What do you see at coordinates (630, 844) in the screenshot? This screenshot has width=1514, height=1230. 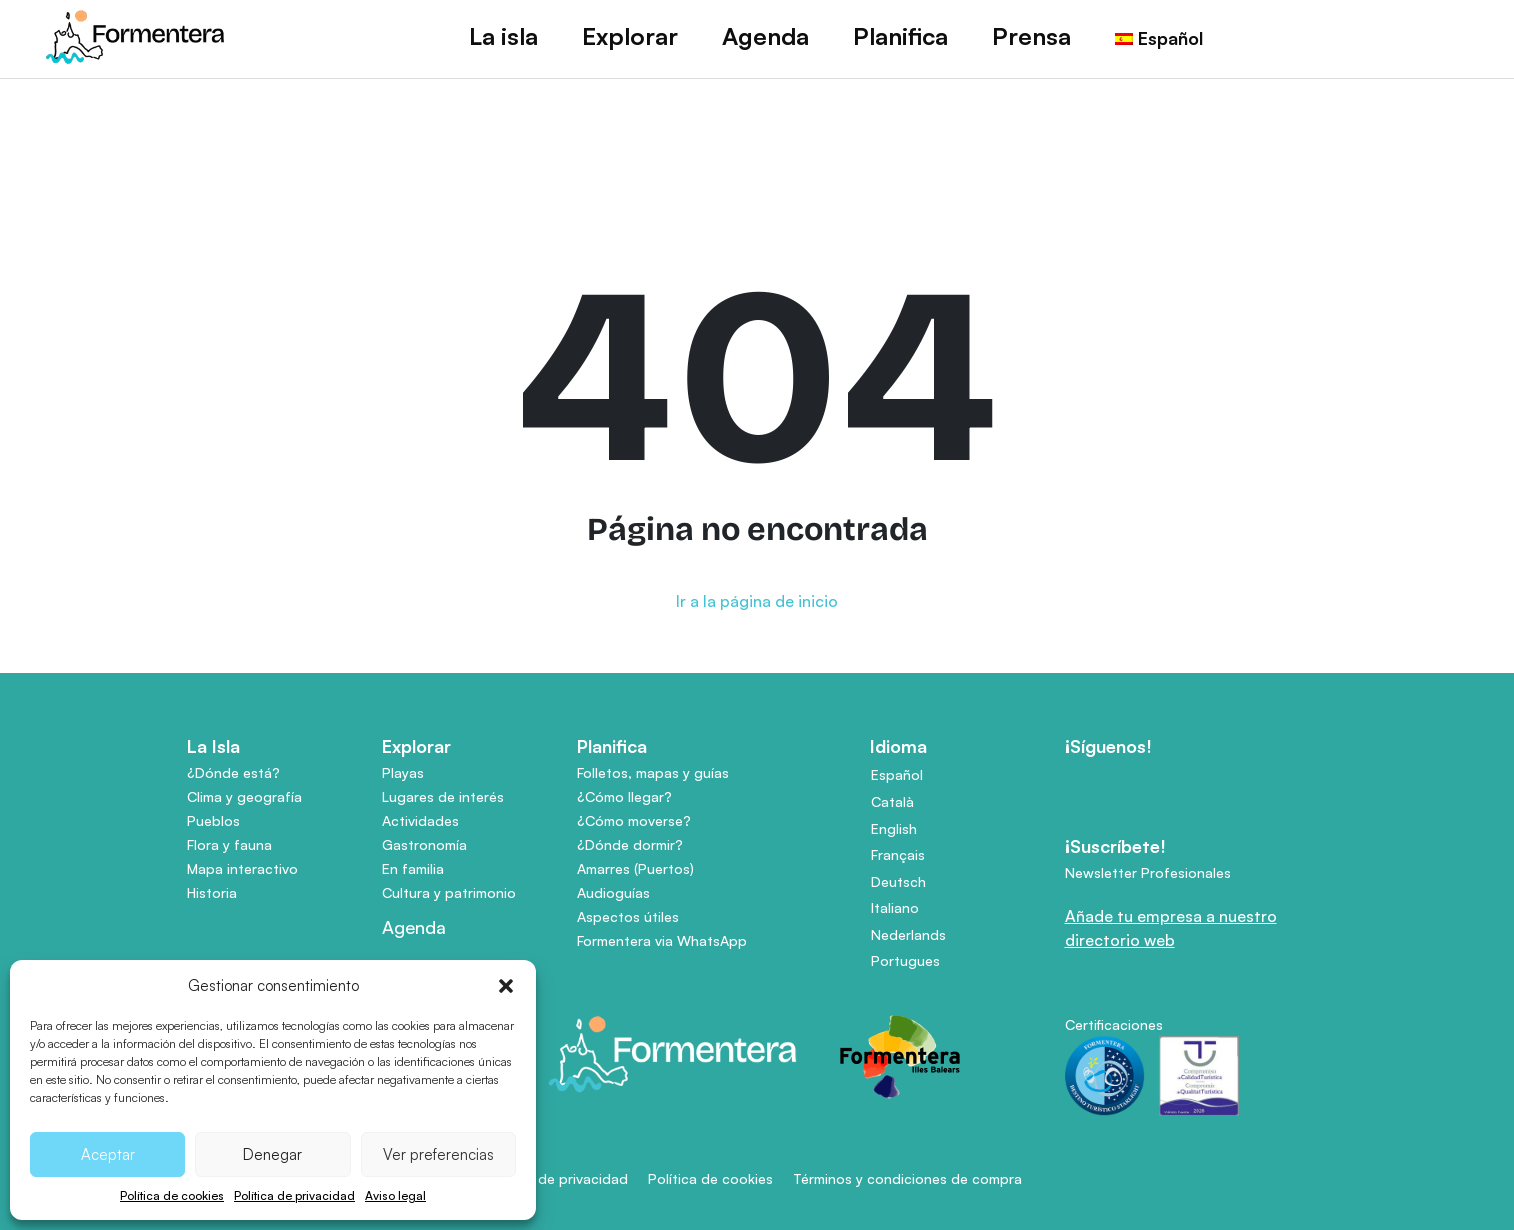 I see `¿Dónde dormir?` at bounding box center [630, 844].